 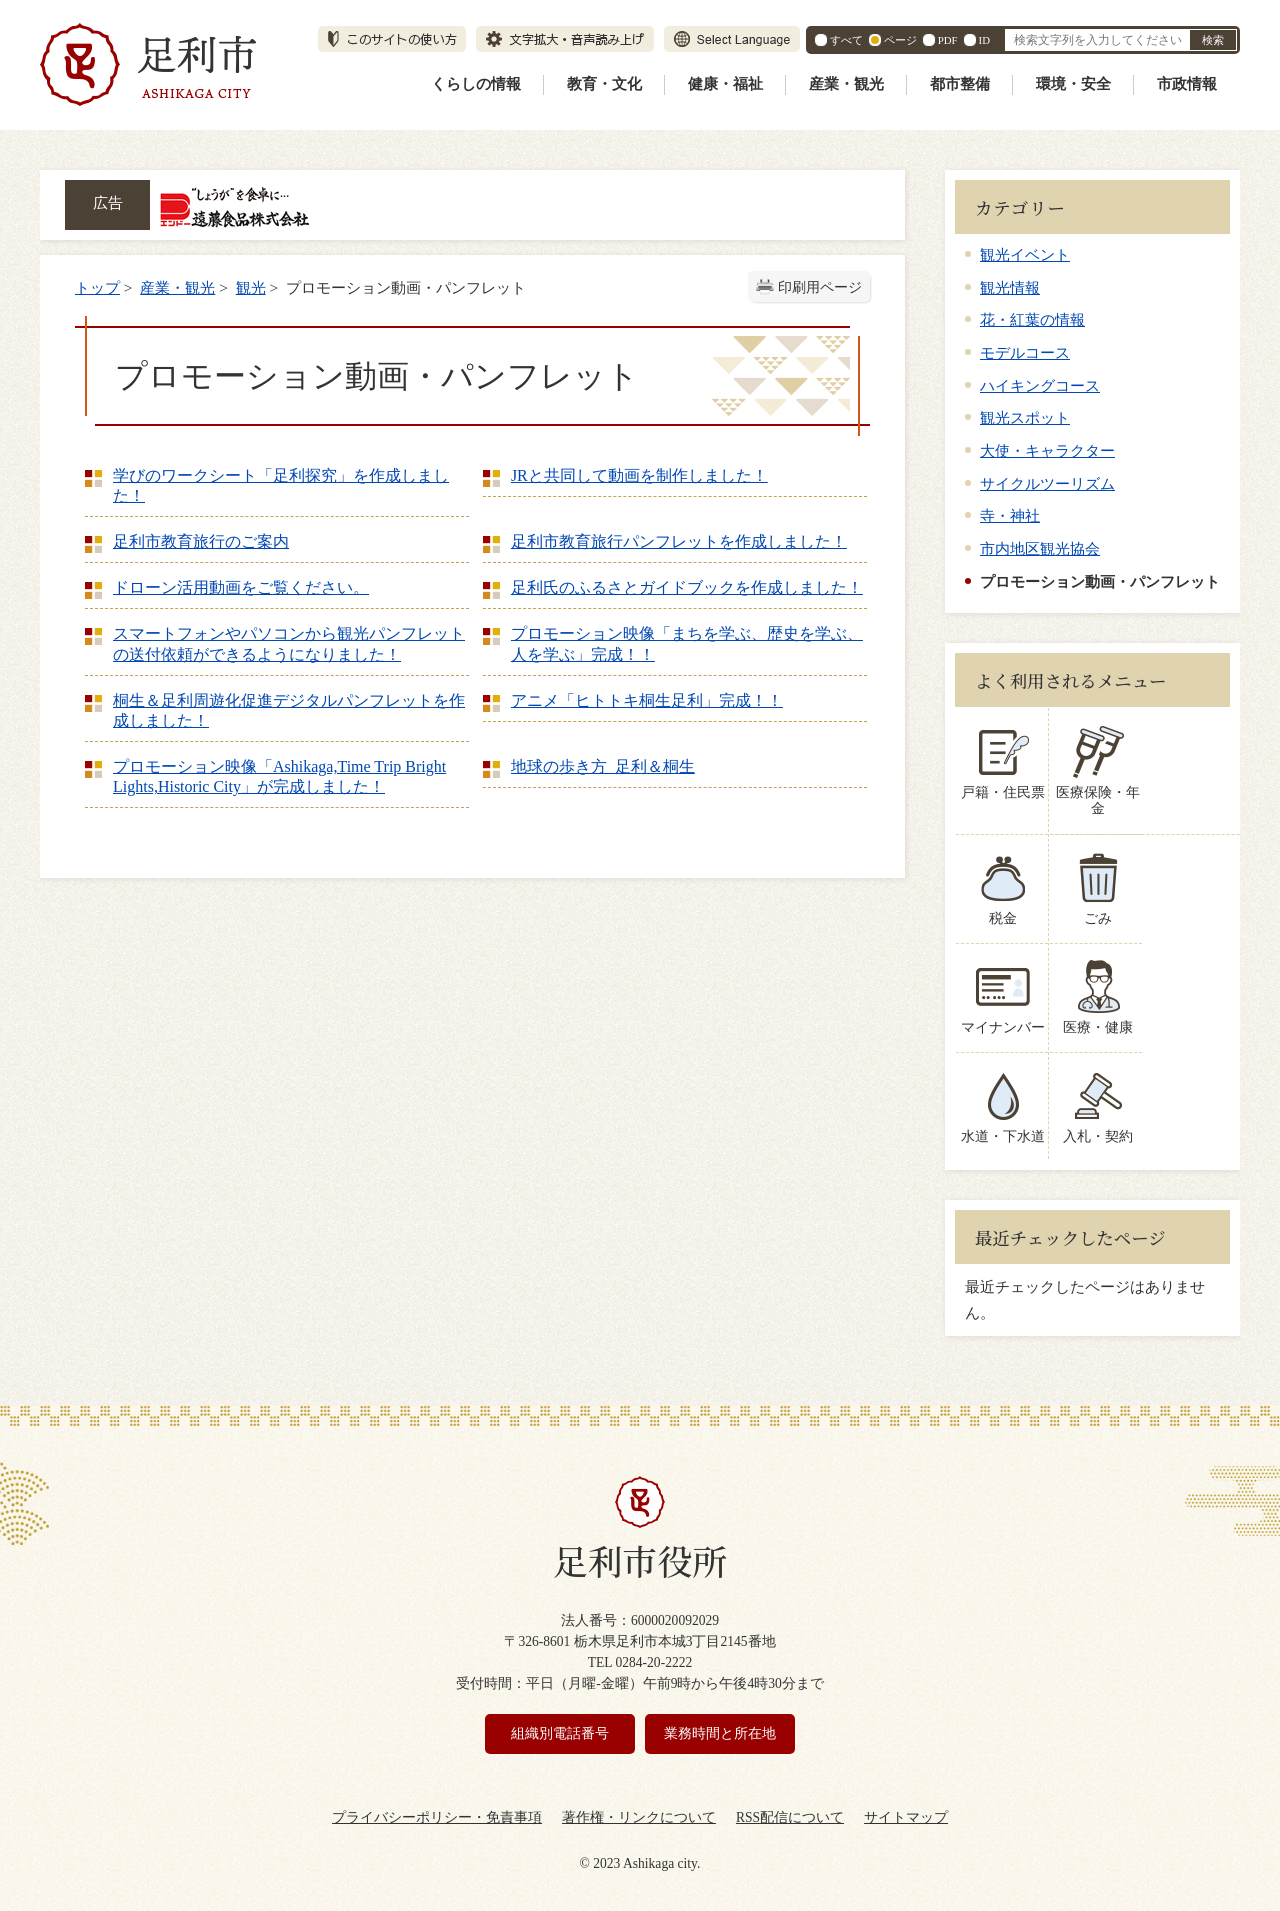 What do you see at coordinates (1032, 319) in the screenshot?
I see `花・紅葉の情報` at bounding box center [1032, 319].